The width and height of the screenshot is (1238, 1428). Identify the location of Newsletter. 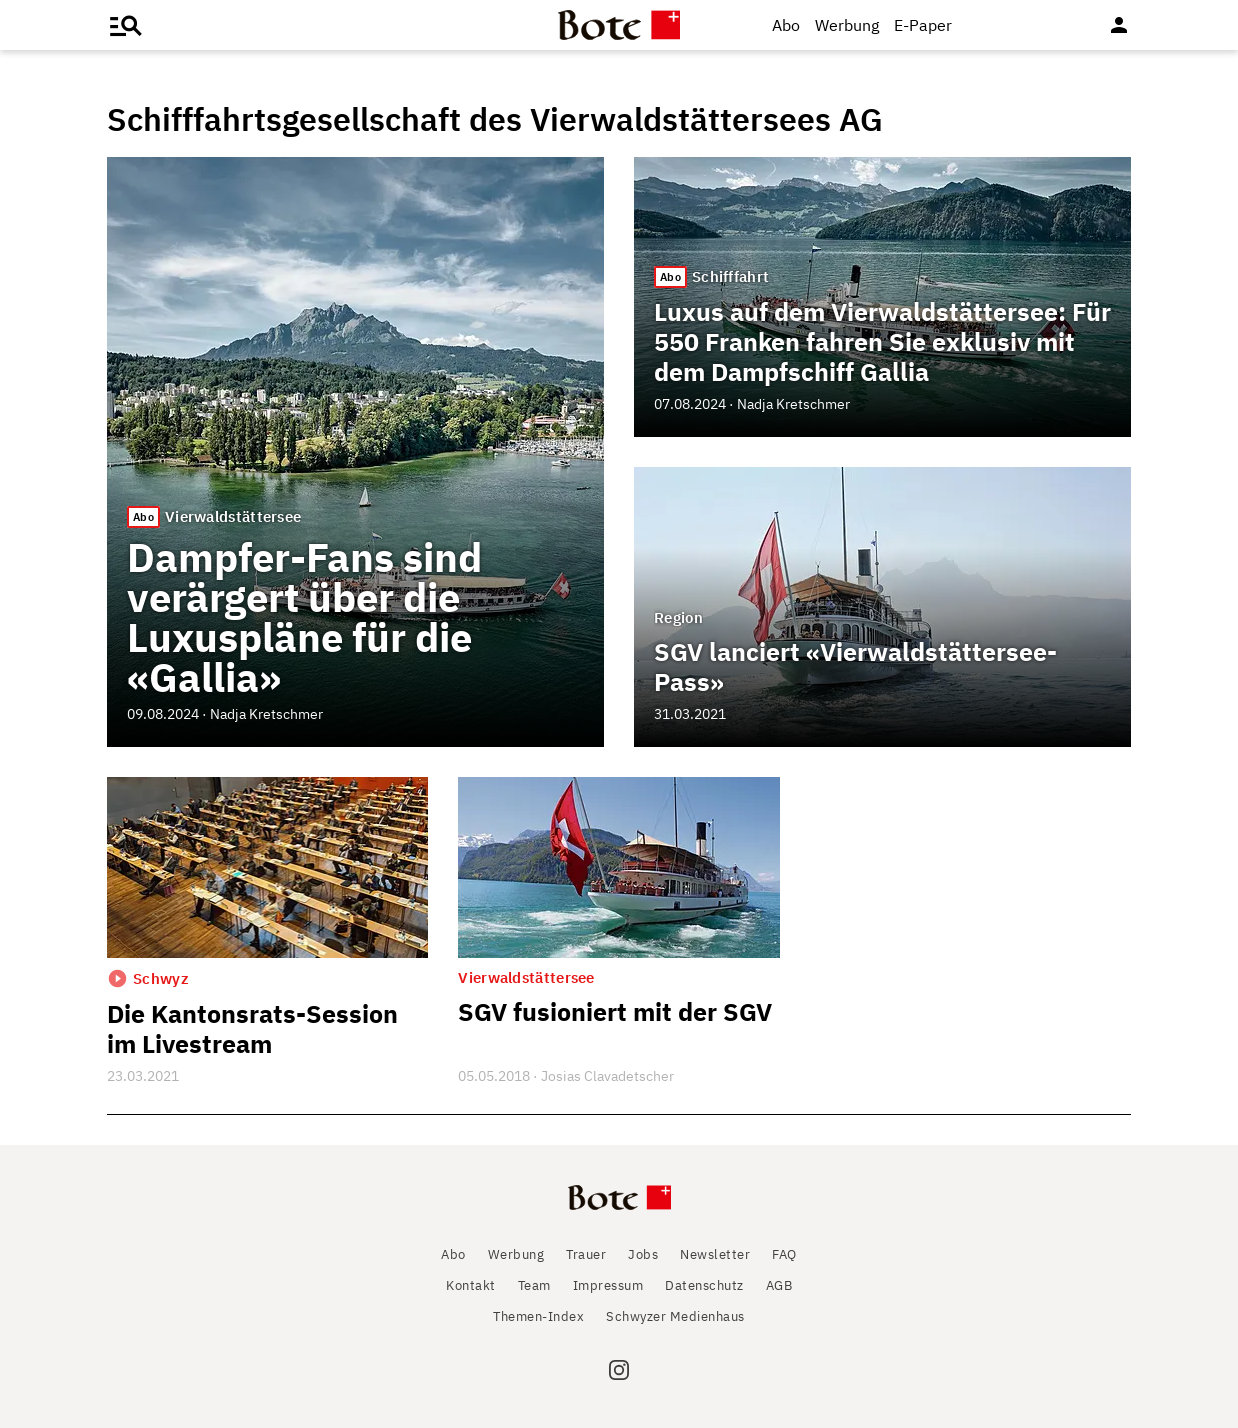
(715, 1254).